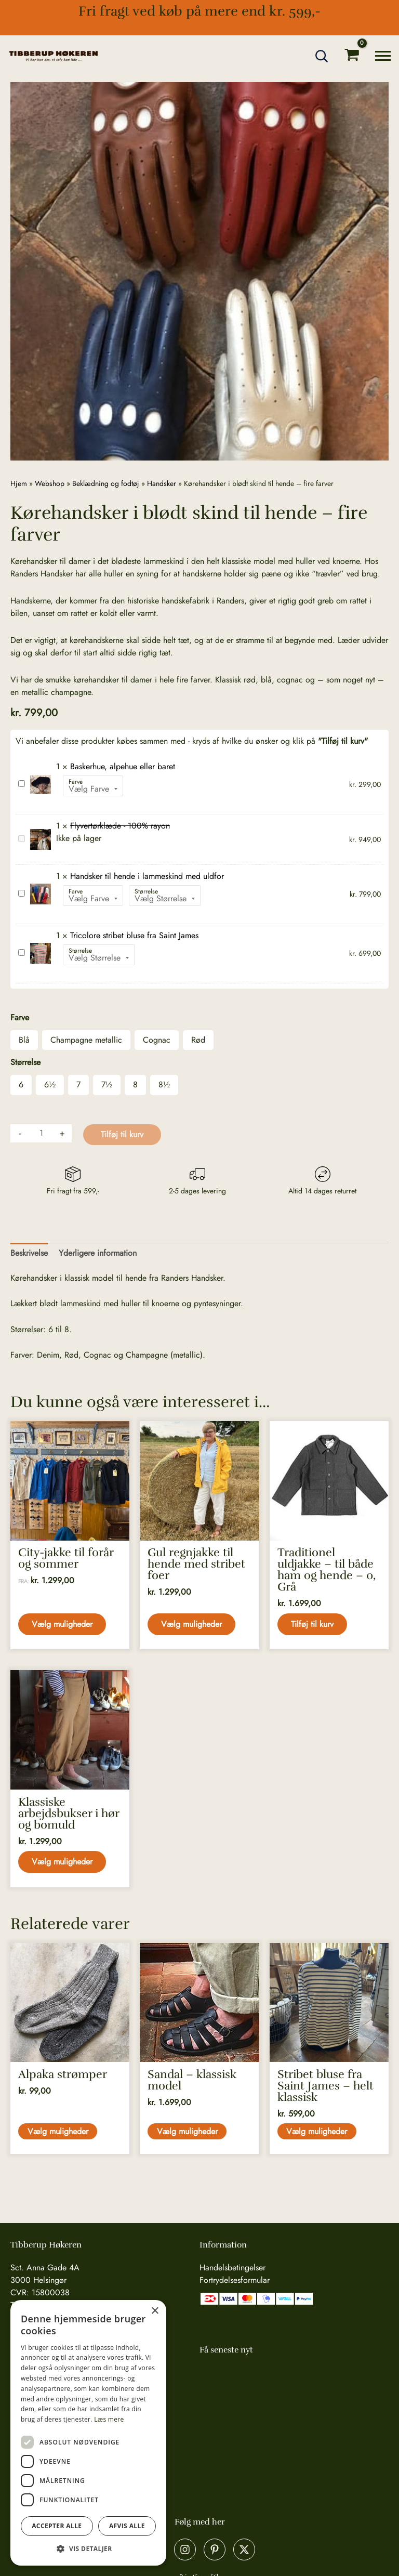  What do you see at coordinates (235, 2280) in the screenshot?
I see `Fortrydelsesformular` at bounding box center [235, 2280].